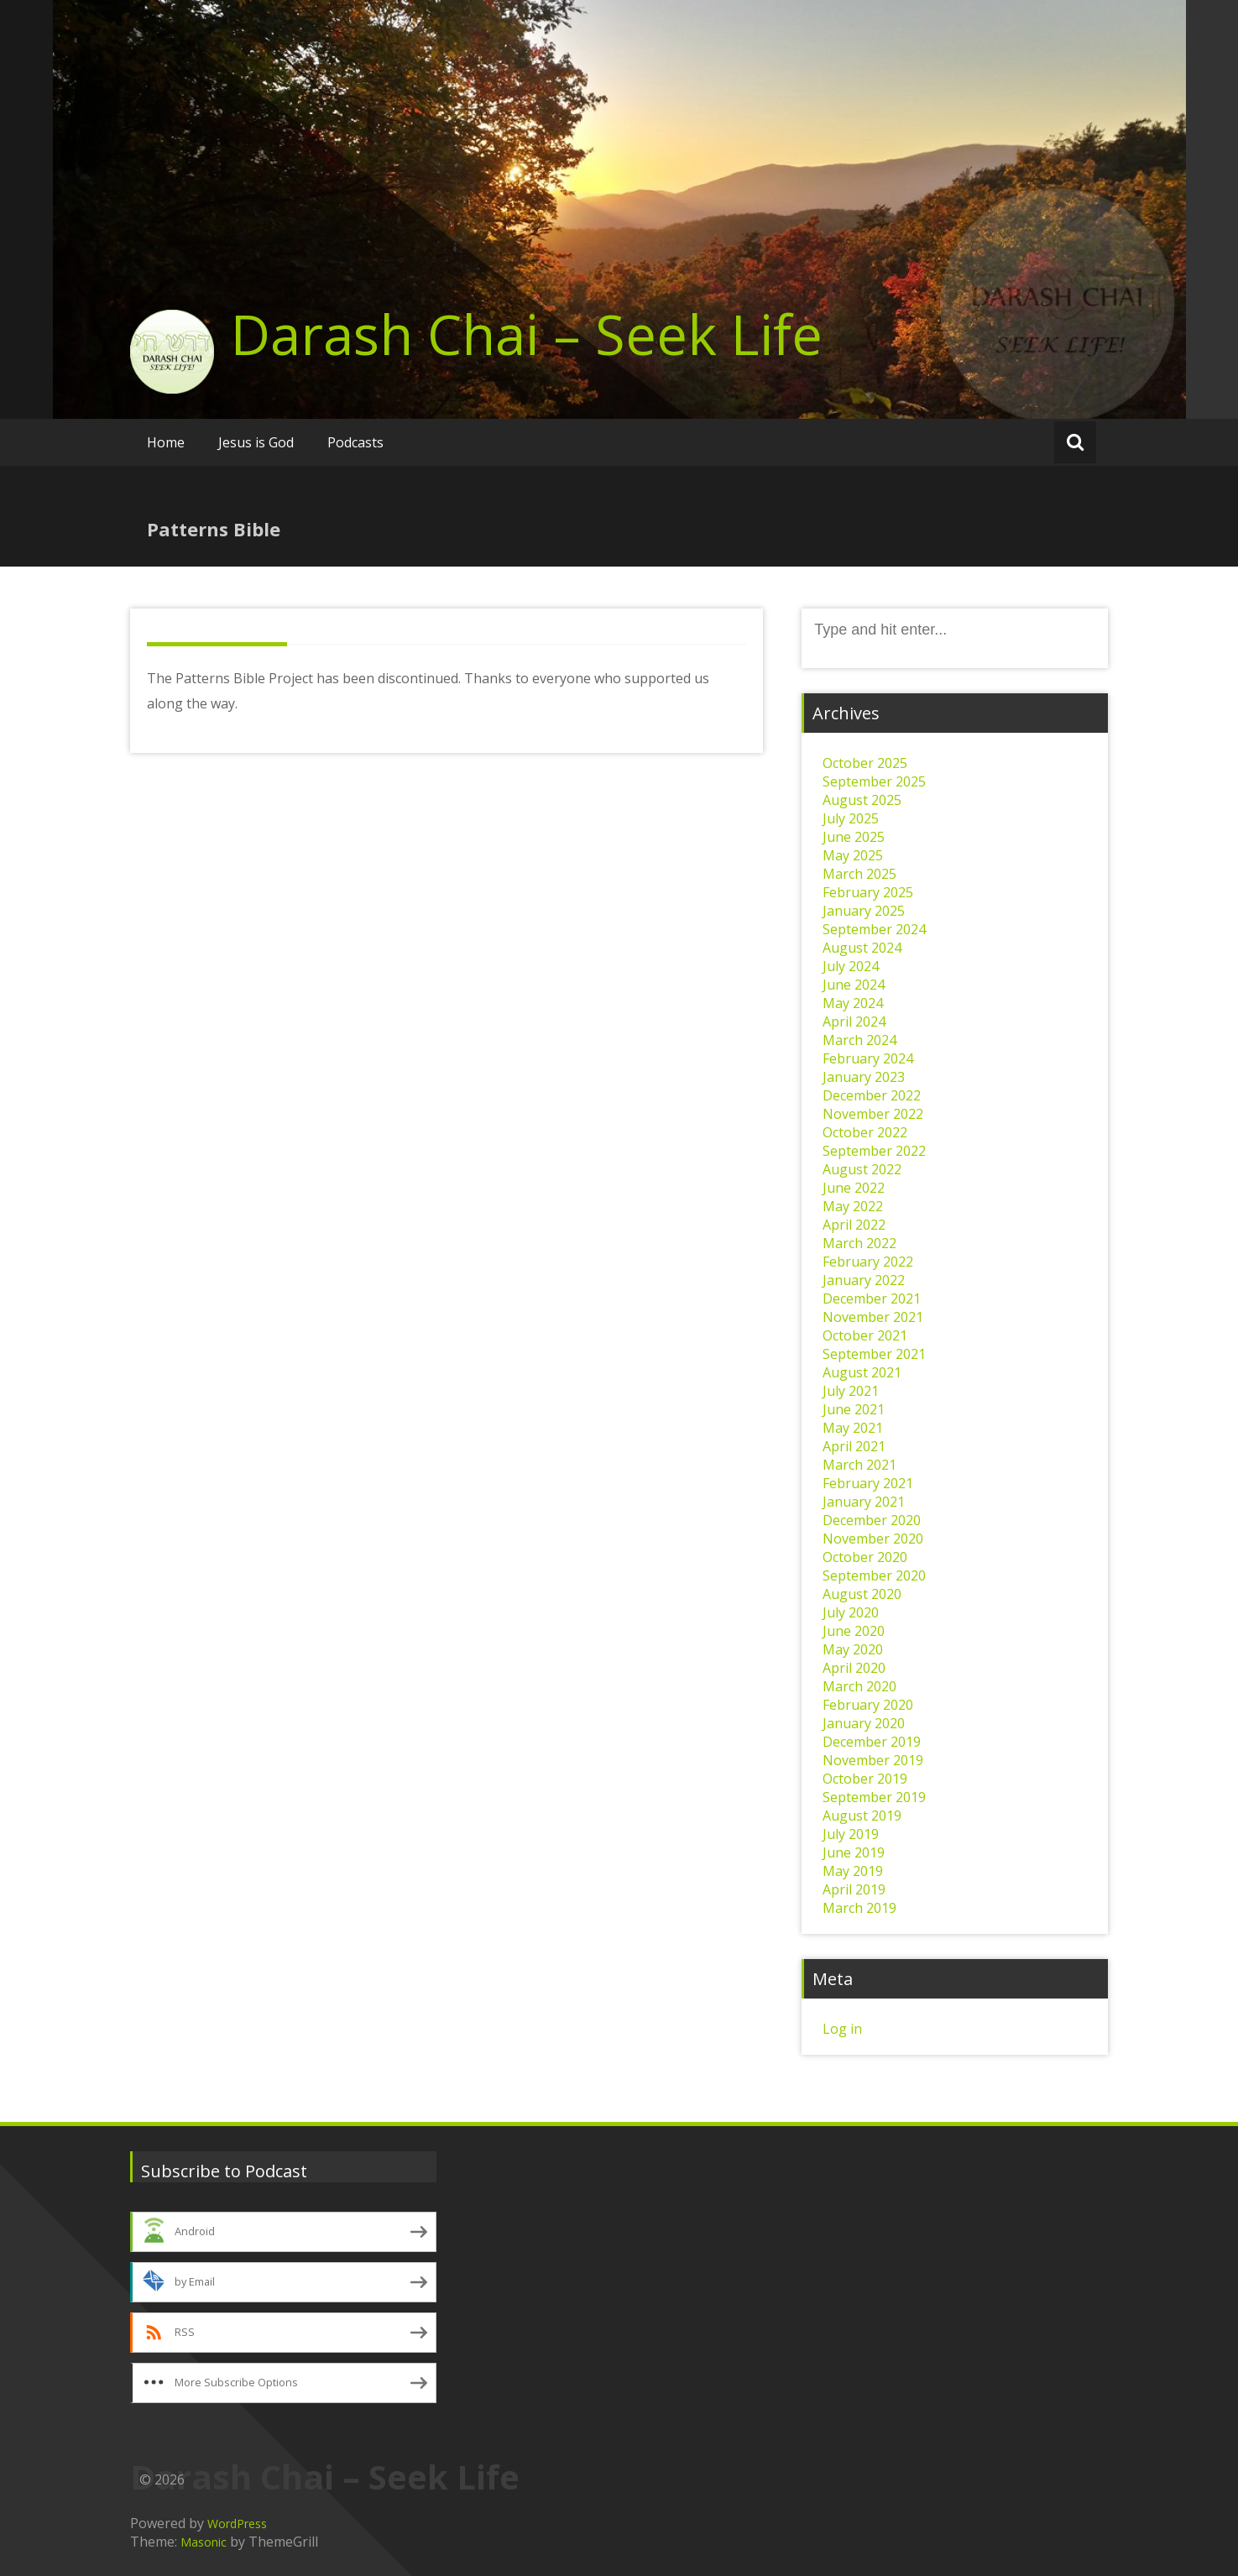 The height and width of the screenshot is (2576, 1238). I want to click on March 2021, so click(859, 1464).